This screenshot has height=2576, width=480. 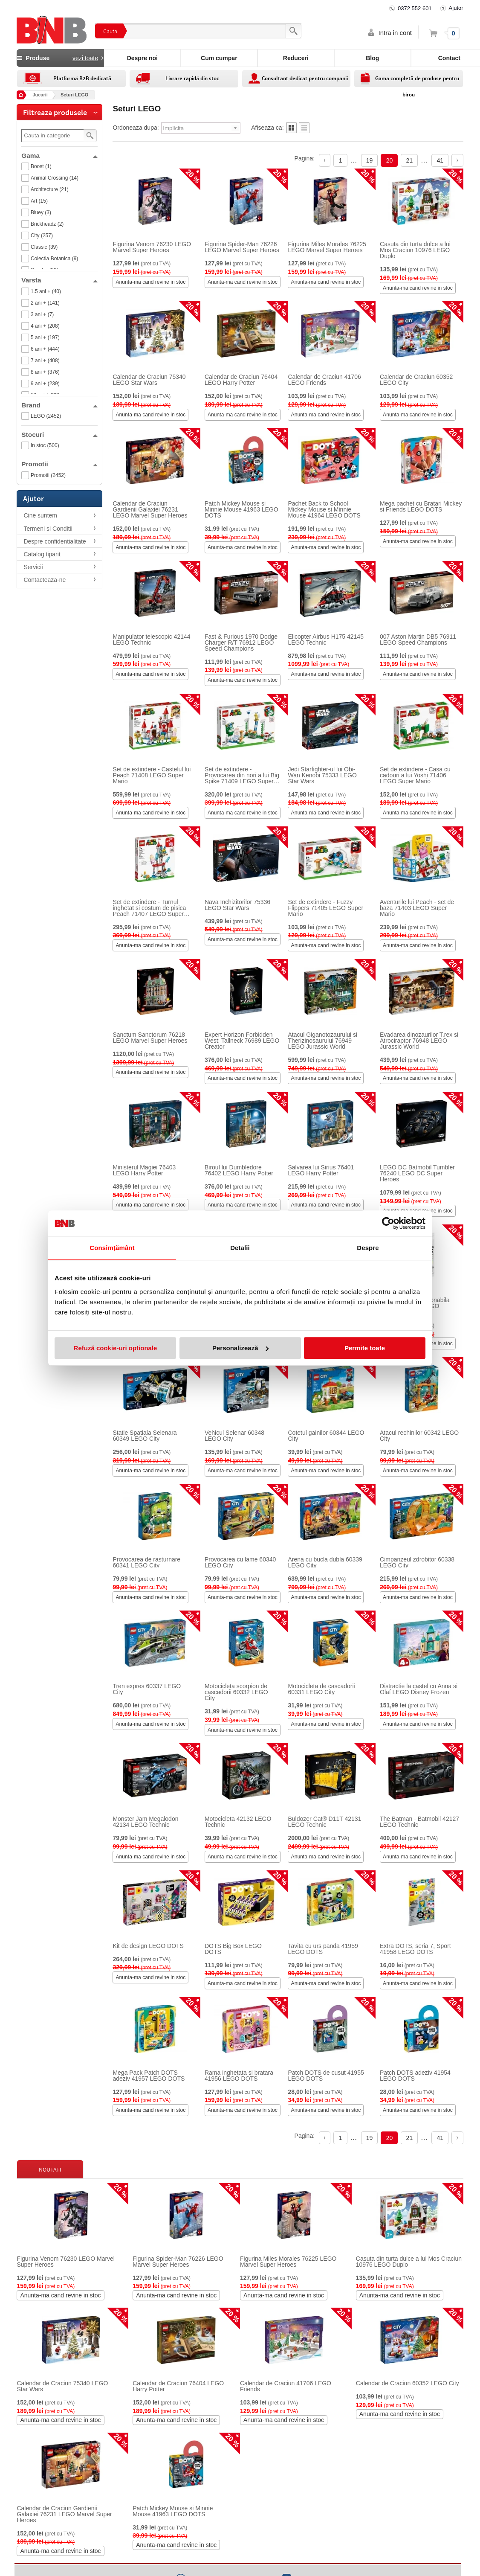 What do you see at coordinates (47, 224) in the screenshot?
I see `Brickheadz (2)` at bounding box center [47, 224].